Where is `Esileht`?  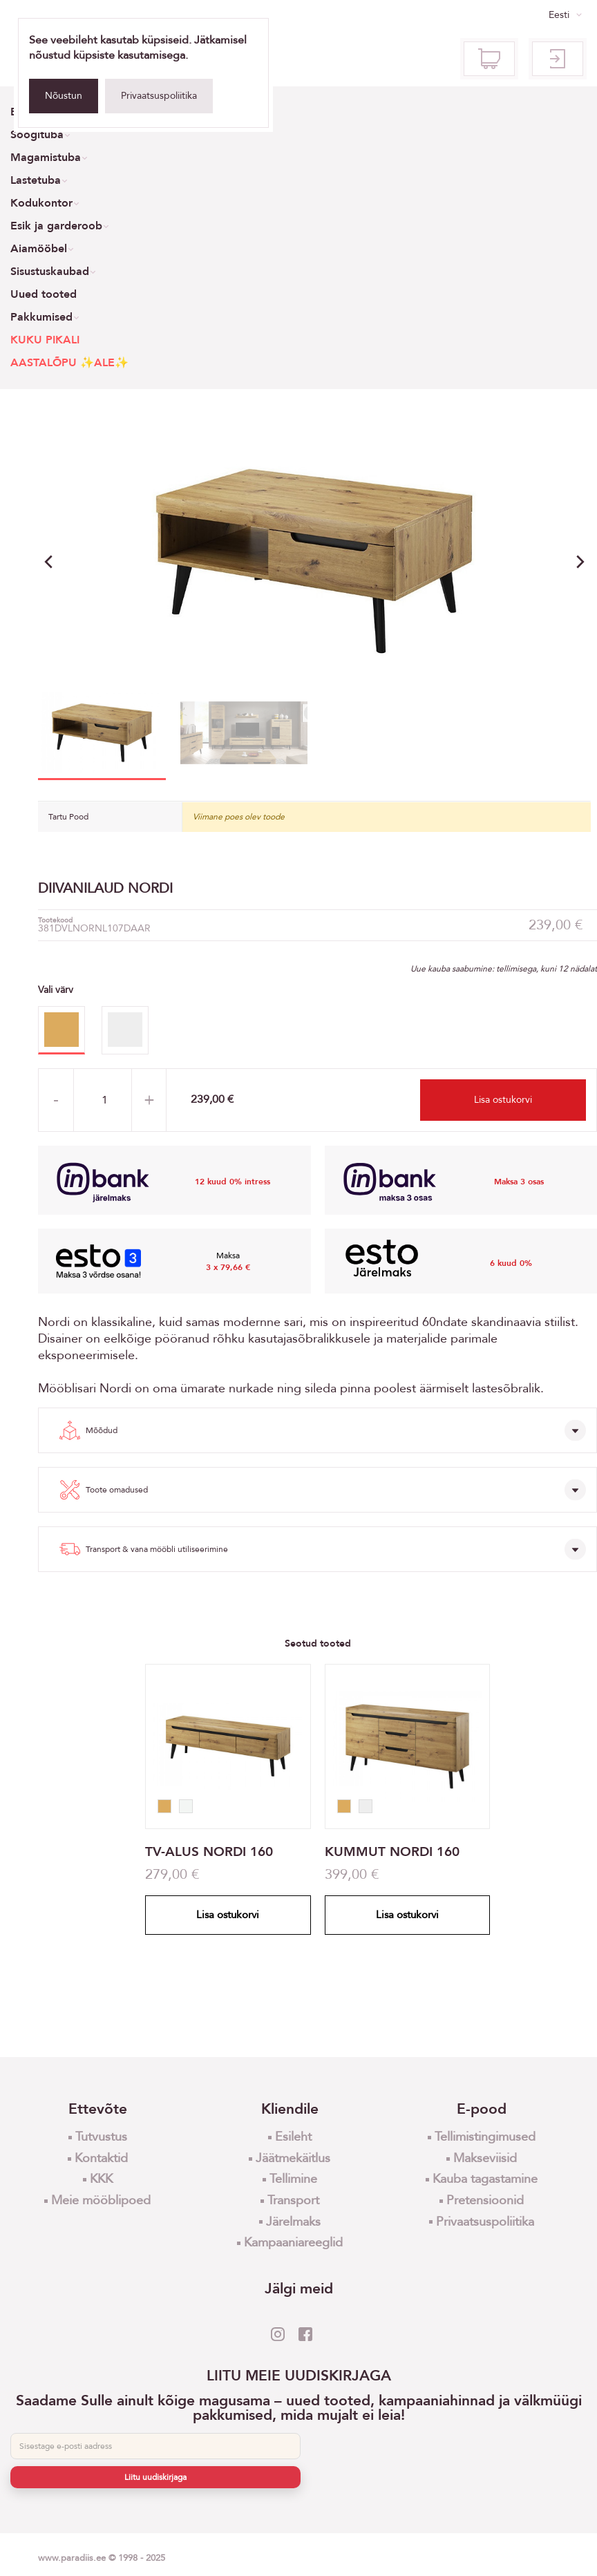 Esileht is located at coordinates (293, 2137).